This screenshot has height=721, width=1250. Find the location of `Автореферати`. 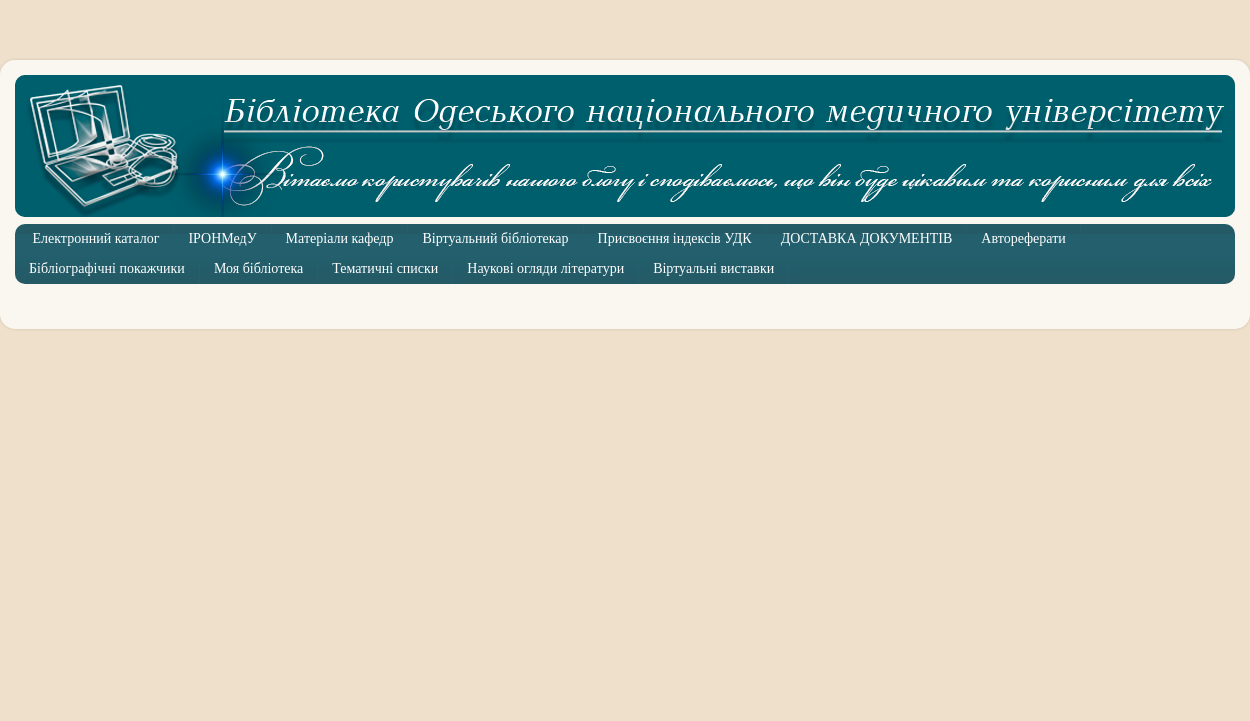

Автореферати is located at coordinates (1023, 238).